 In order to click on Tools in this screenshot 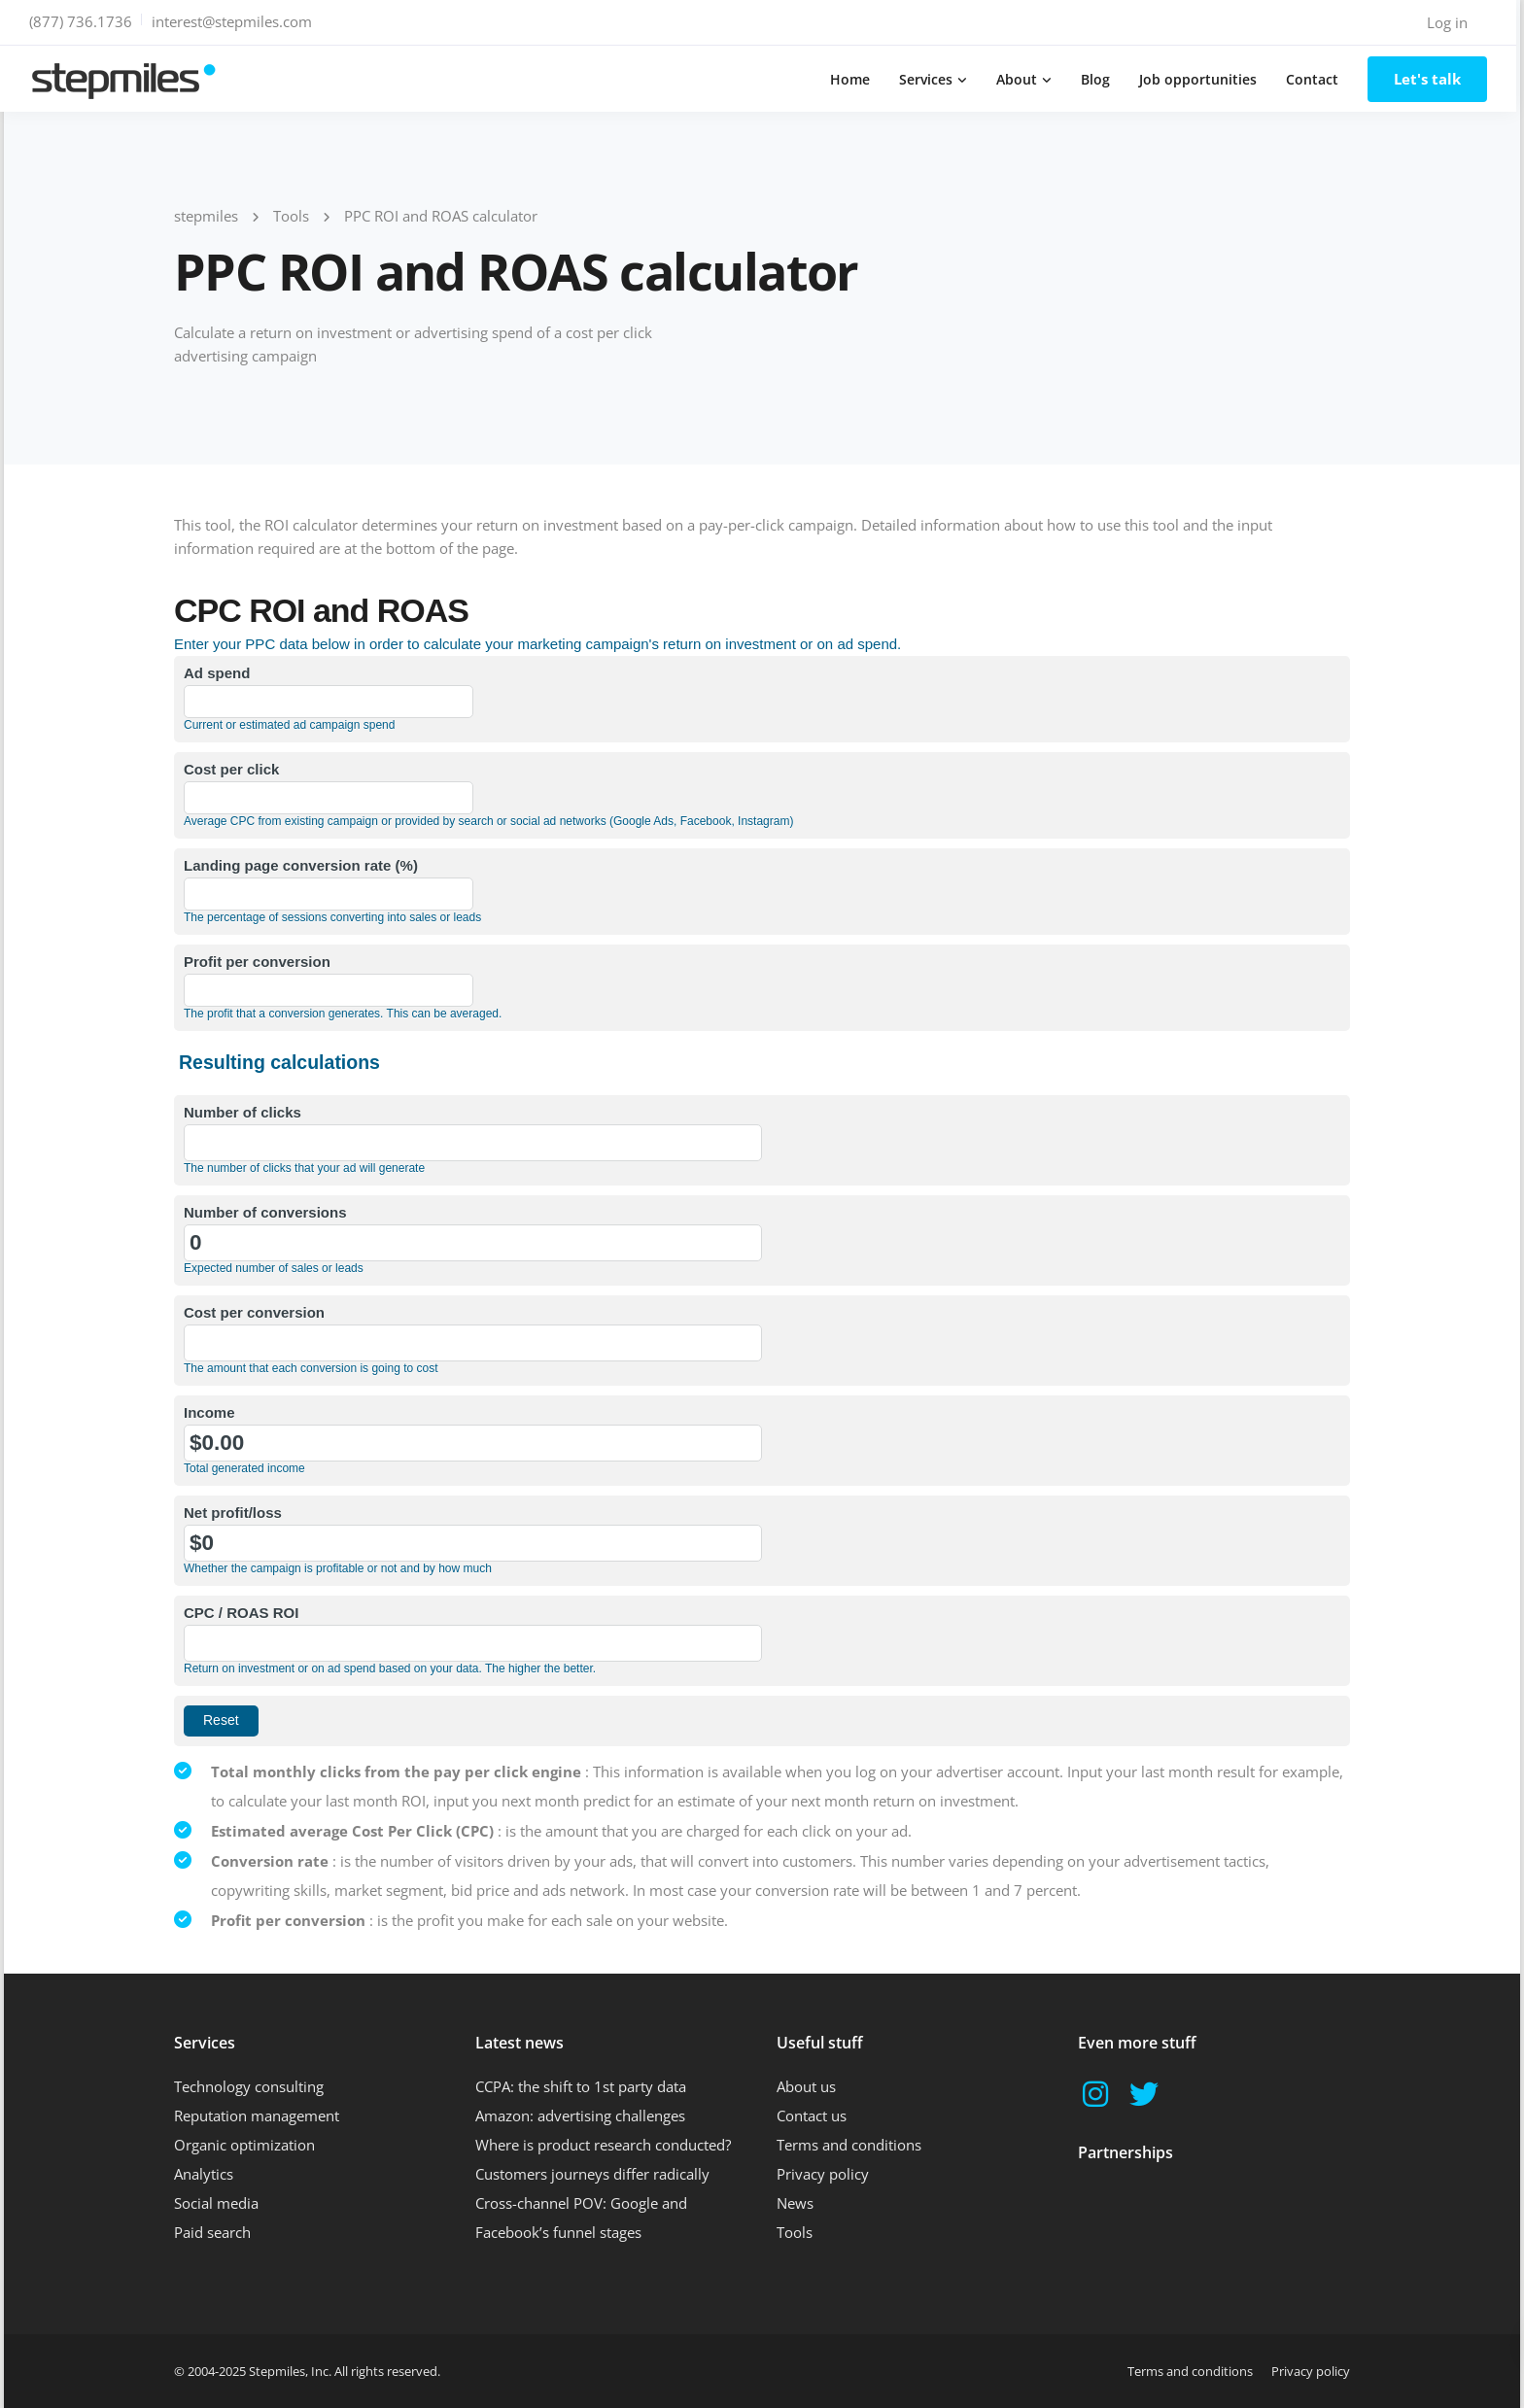, I will do `click(795, 2232)`.